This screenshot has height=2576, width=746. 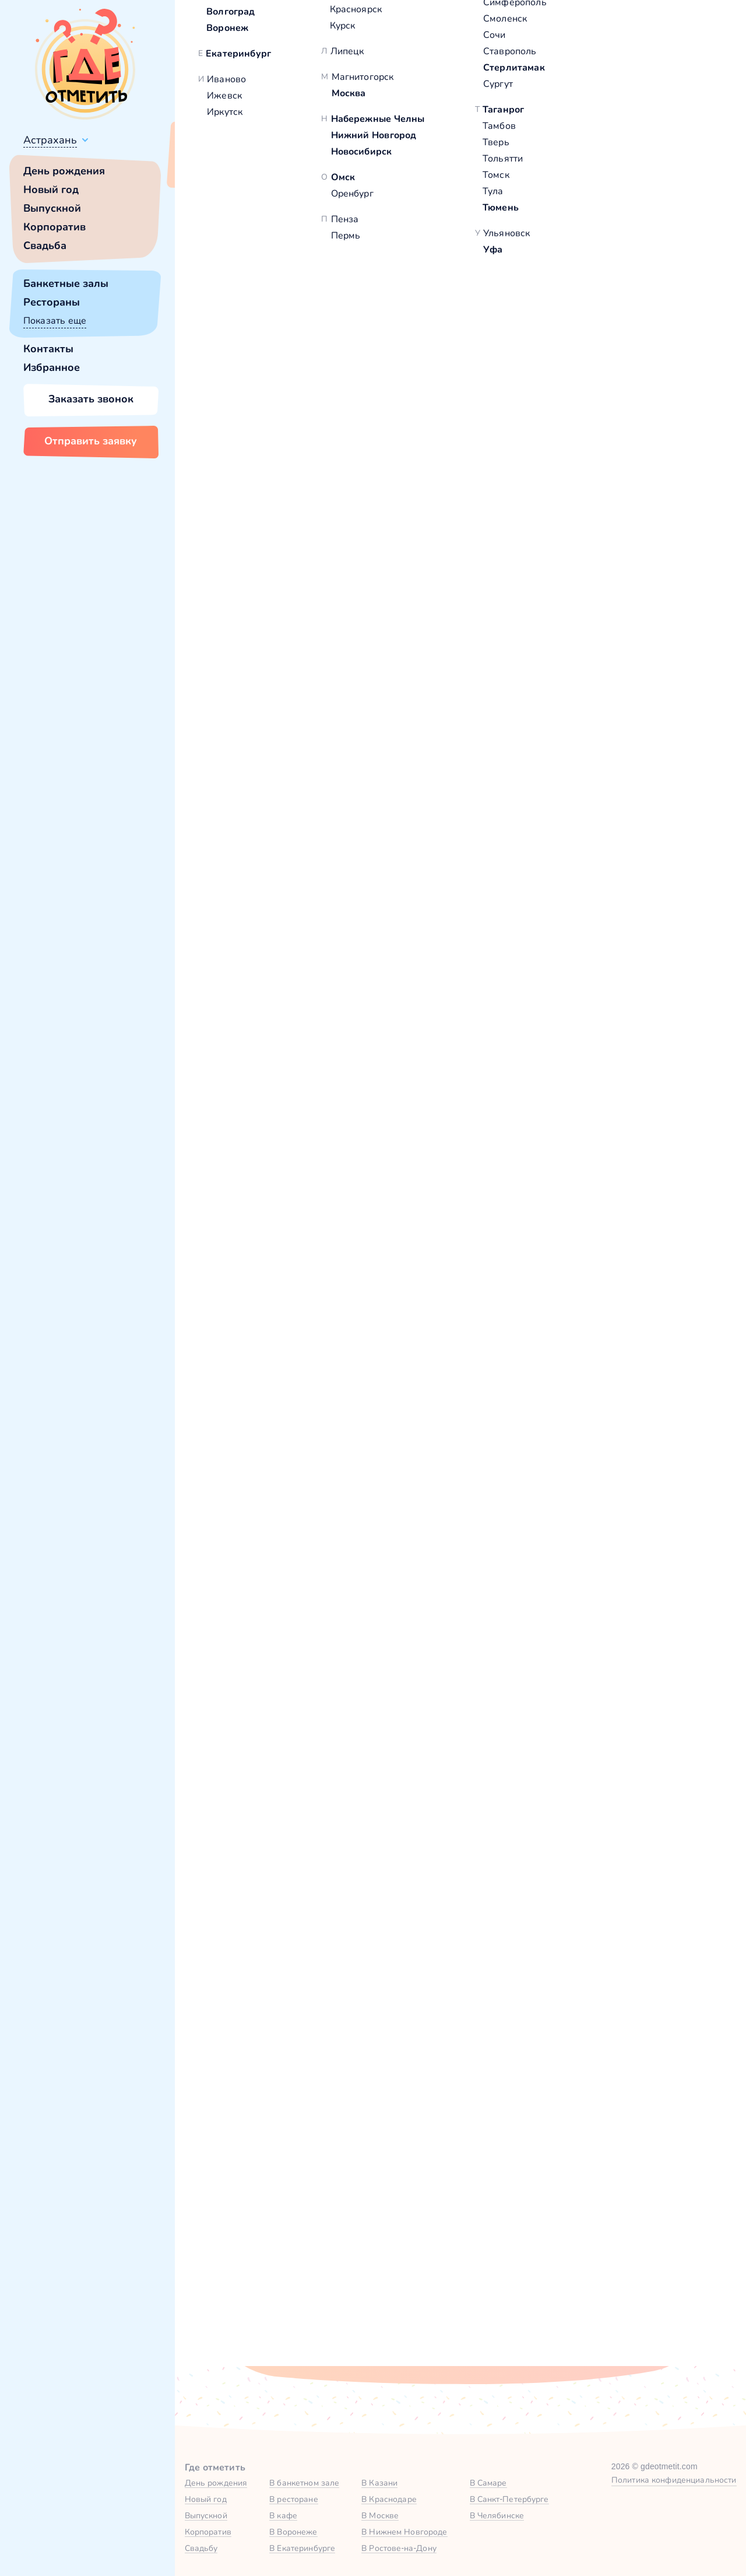 What do you see at coordinates (90, 441) in the screenshot?
I see `Отправить заявку` at bounding box center [90, 441].